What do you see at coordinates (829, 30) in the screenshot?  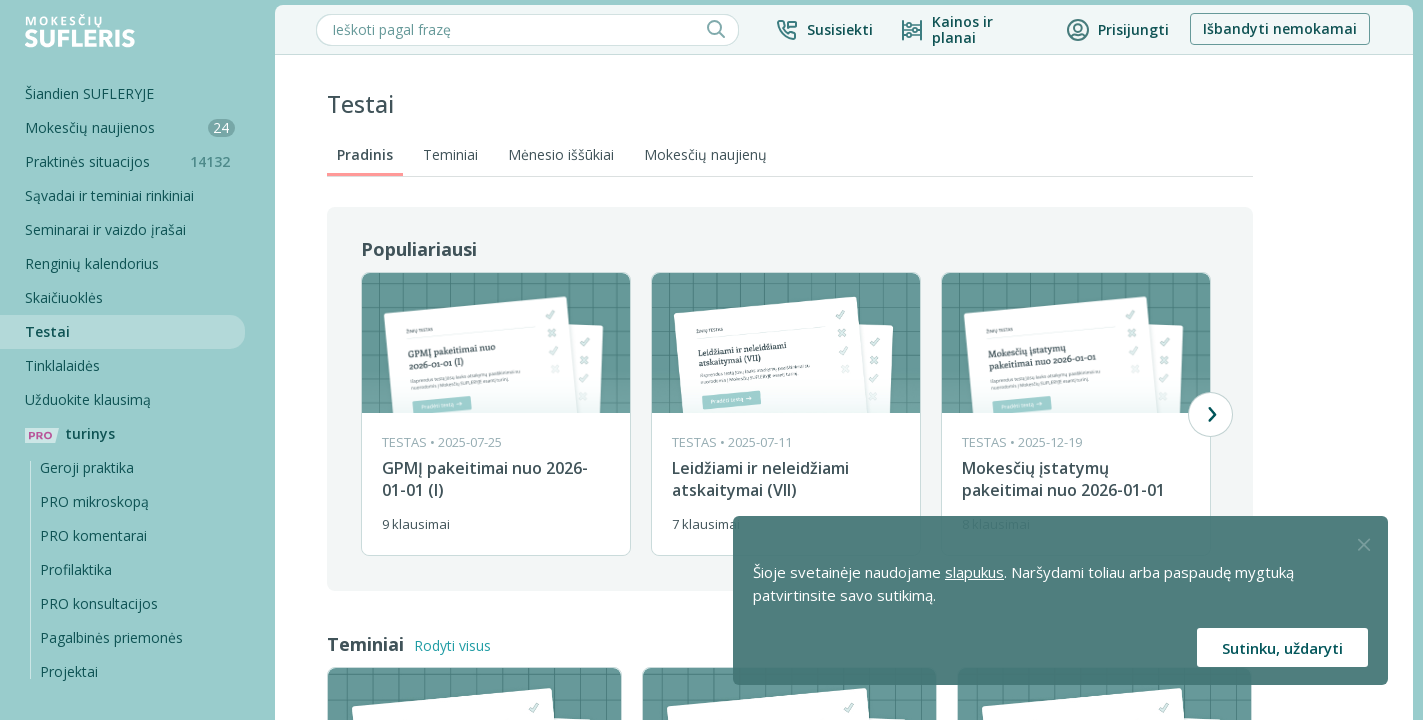 I see `[button]` at bounding box center [829, 30].